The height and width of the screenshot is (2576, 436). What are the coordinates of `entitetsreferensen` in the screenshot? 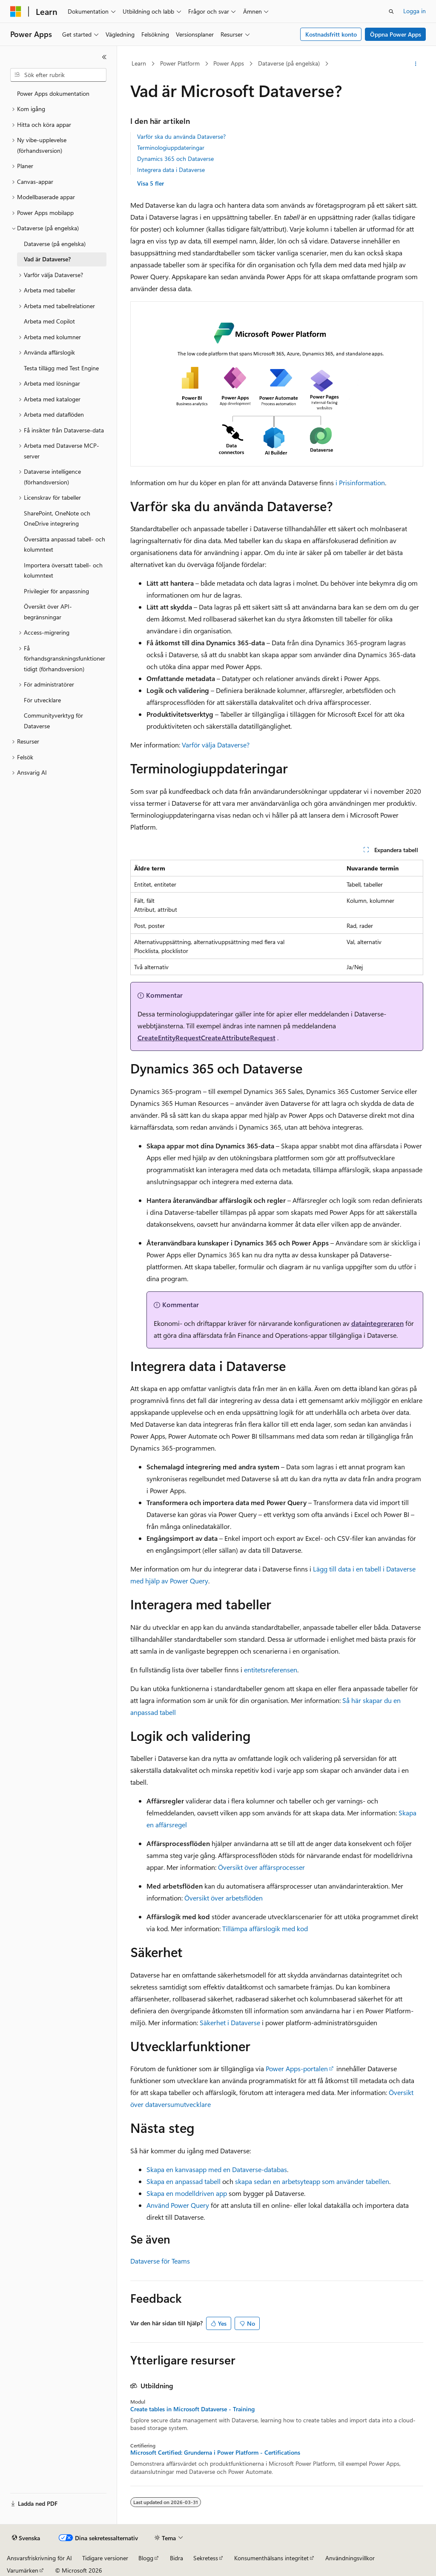 It's located at (270, 1669).